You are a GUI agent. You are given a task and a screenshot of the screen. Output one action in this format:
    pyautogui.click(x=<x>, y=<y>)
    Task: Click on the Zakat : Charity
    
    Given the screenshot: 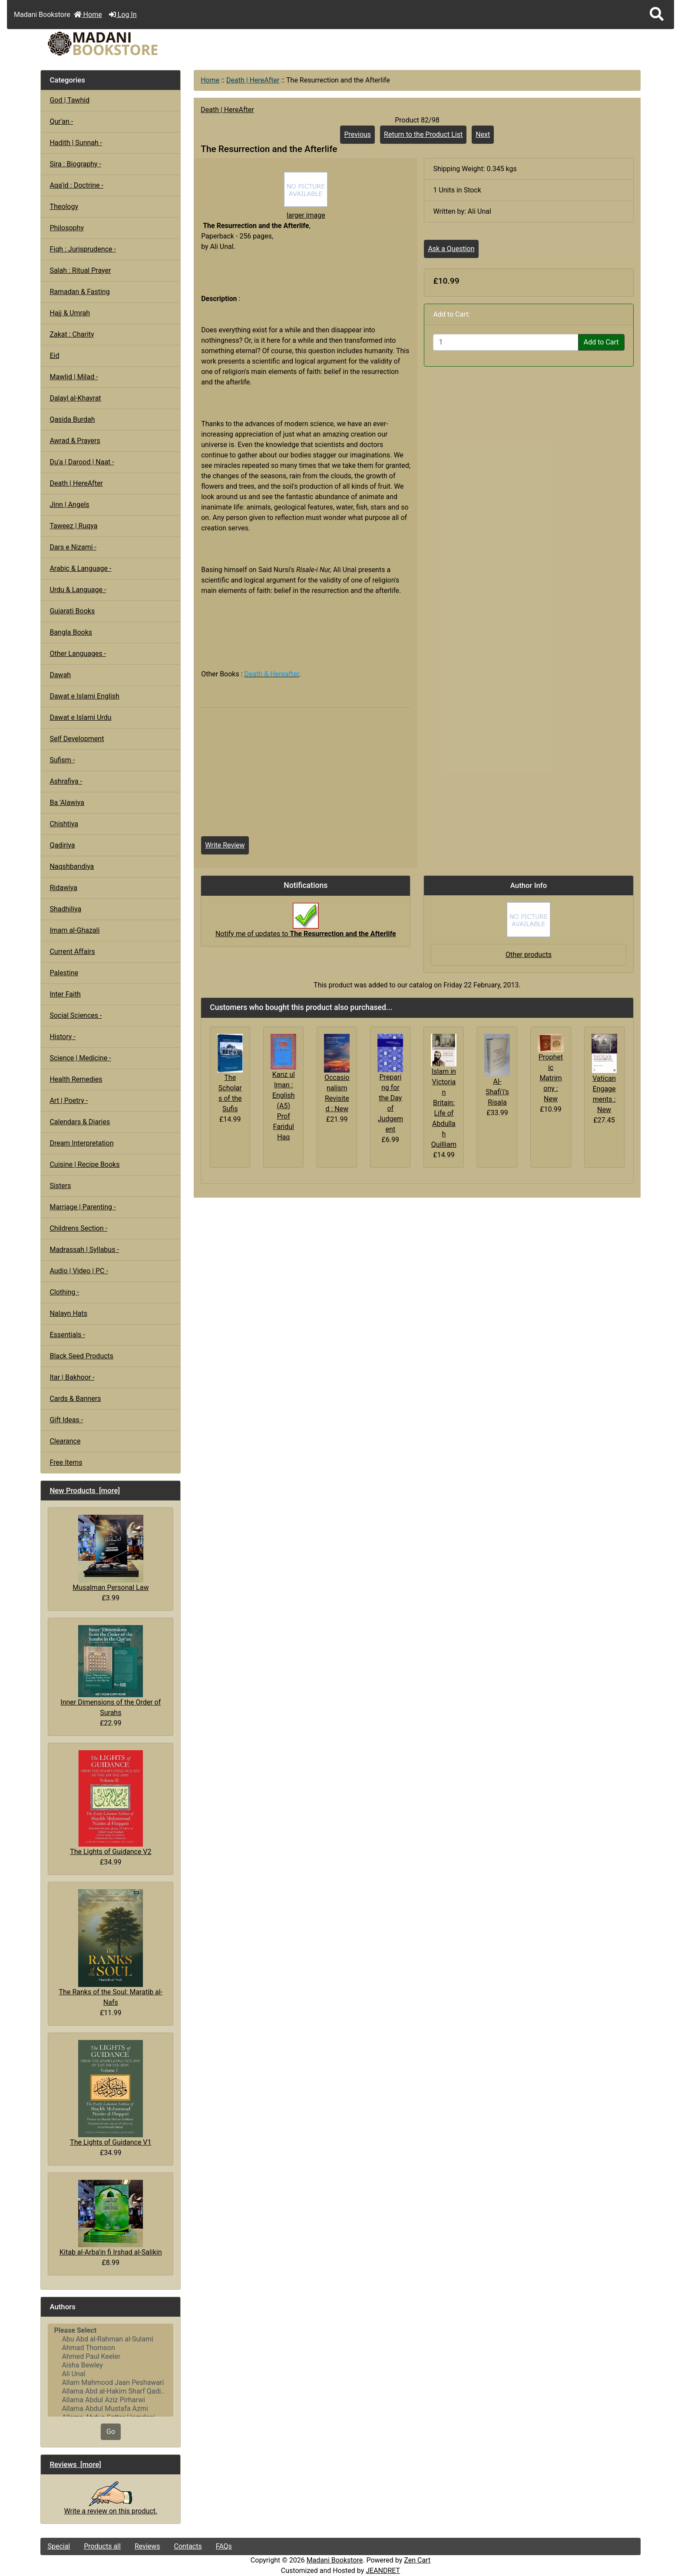 What is the action you would take?
    pyautogui.click(x=72, y=334)
    